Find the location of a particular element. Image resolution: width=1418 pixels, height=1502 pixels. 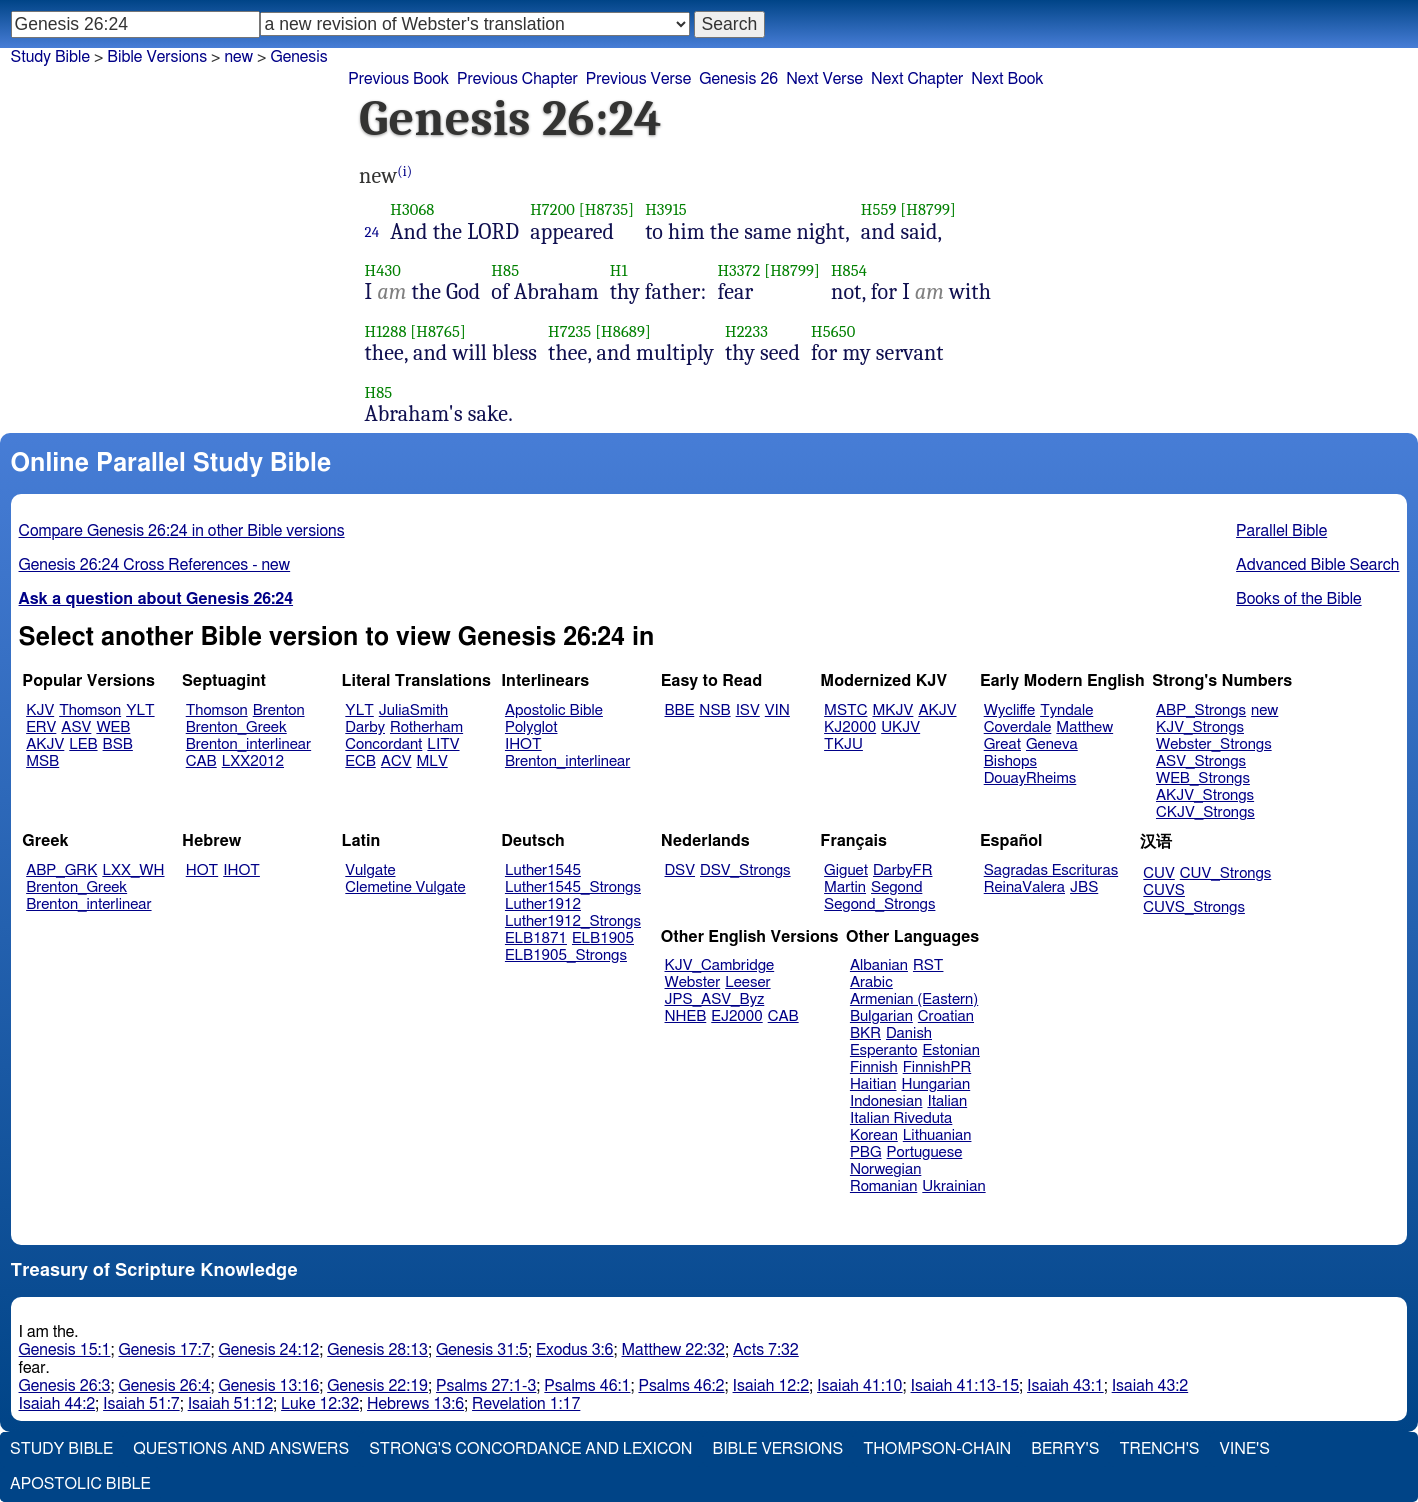

Questions and Answers is located at coordinates (241, 1449).